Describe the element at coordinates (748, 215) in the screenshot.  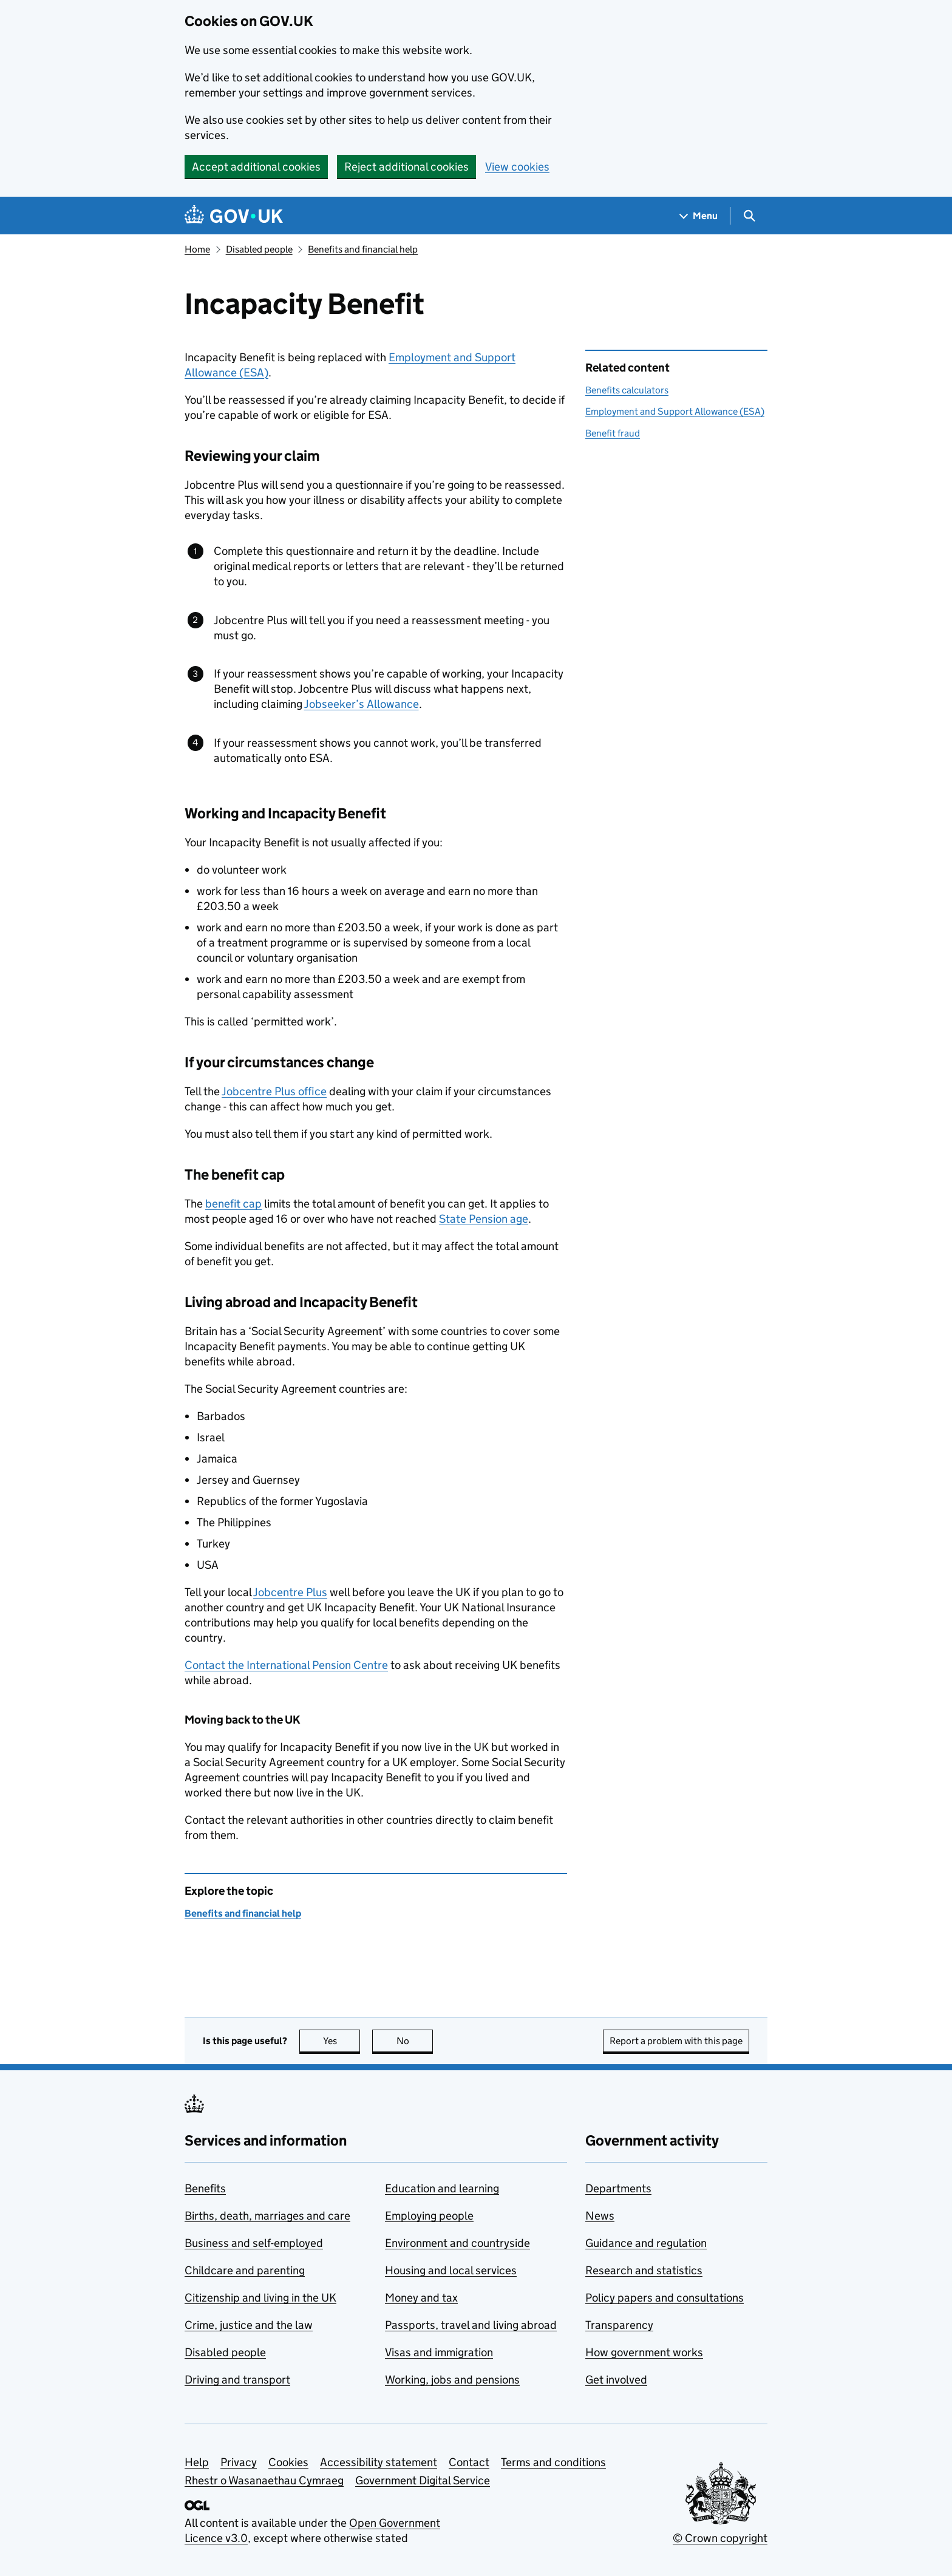
I see `[Show search menu]` at that location.